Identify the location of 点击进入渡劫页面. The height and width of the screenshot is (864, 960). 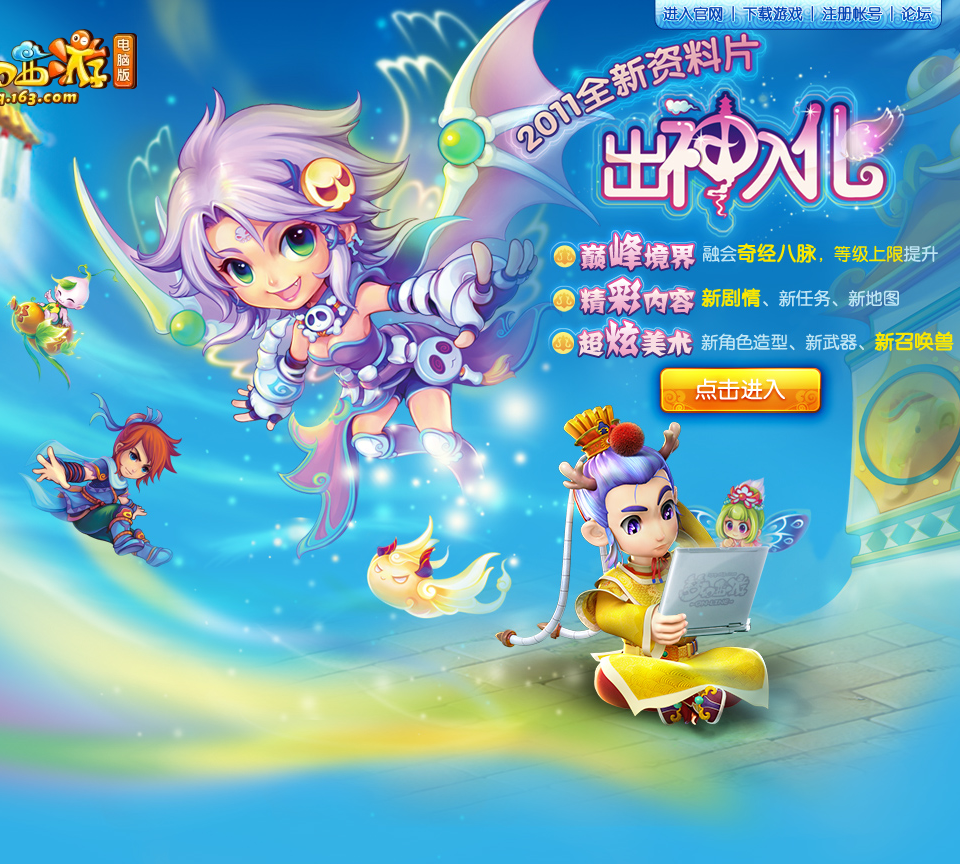
(762, 160).